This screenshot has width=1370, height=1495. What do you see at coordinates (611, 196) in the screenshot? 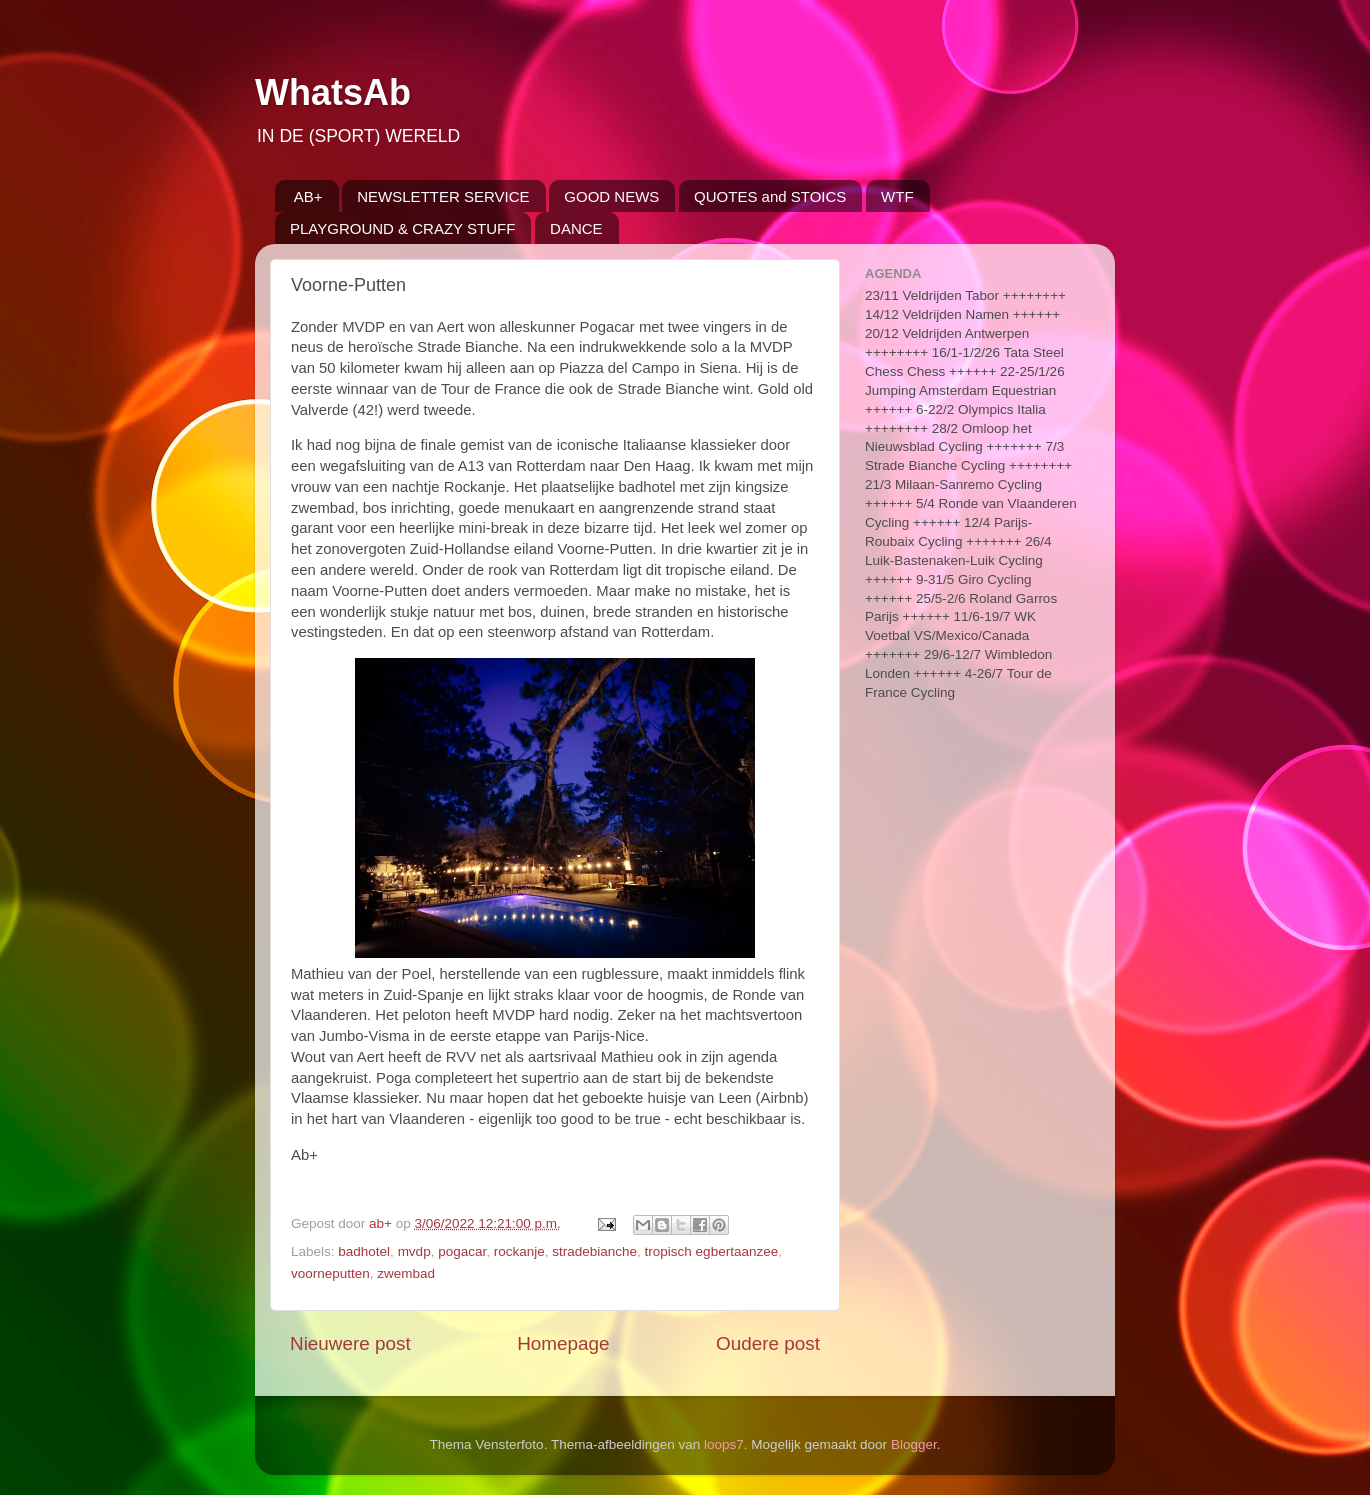
I see `GOOD NEWS` at bounding box center [611, 196].